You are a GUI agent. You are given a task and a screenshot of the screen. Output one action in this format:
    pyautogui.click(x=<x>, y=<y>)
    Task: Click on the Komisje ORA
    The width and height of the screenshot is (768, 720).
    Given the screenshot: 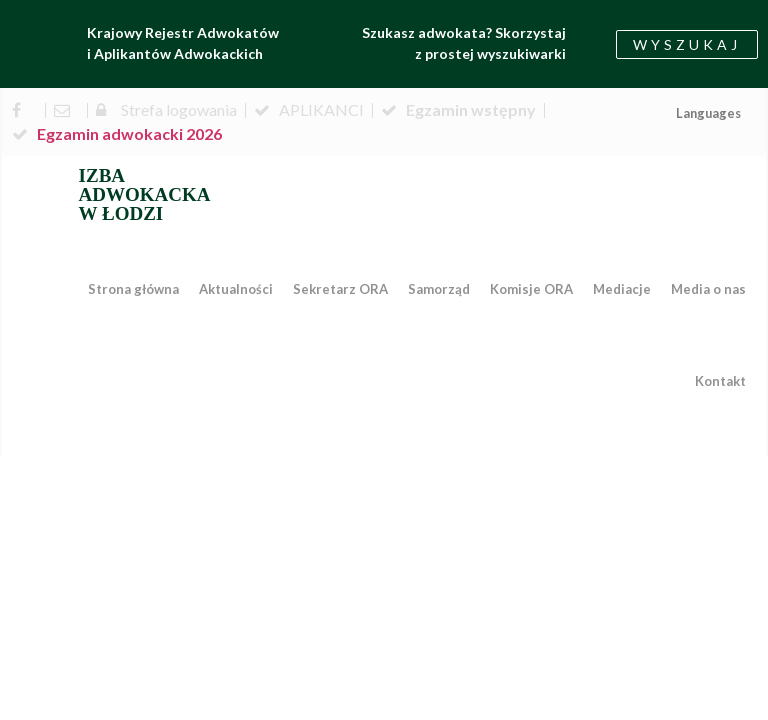 What is the action you would take?
    pyautogui.click(x=531, y=289)
    